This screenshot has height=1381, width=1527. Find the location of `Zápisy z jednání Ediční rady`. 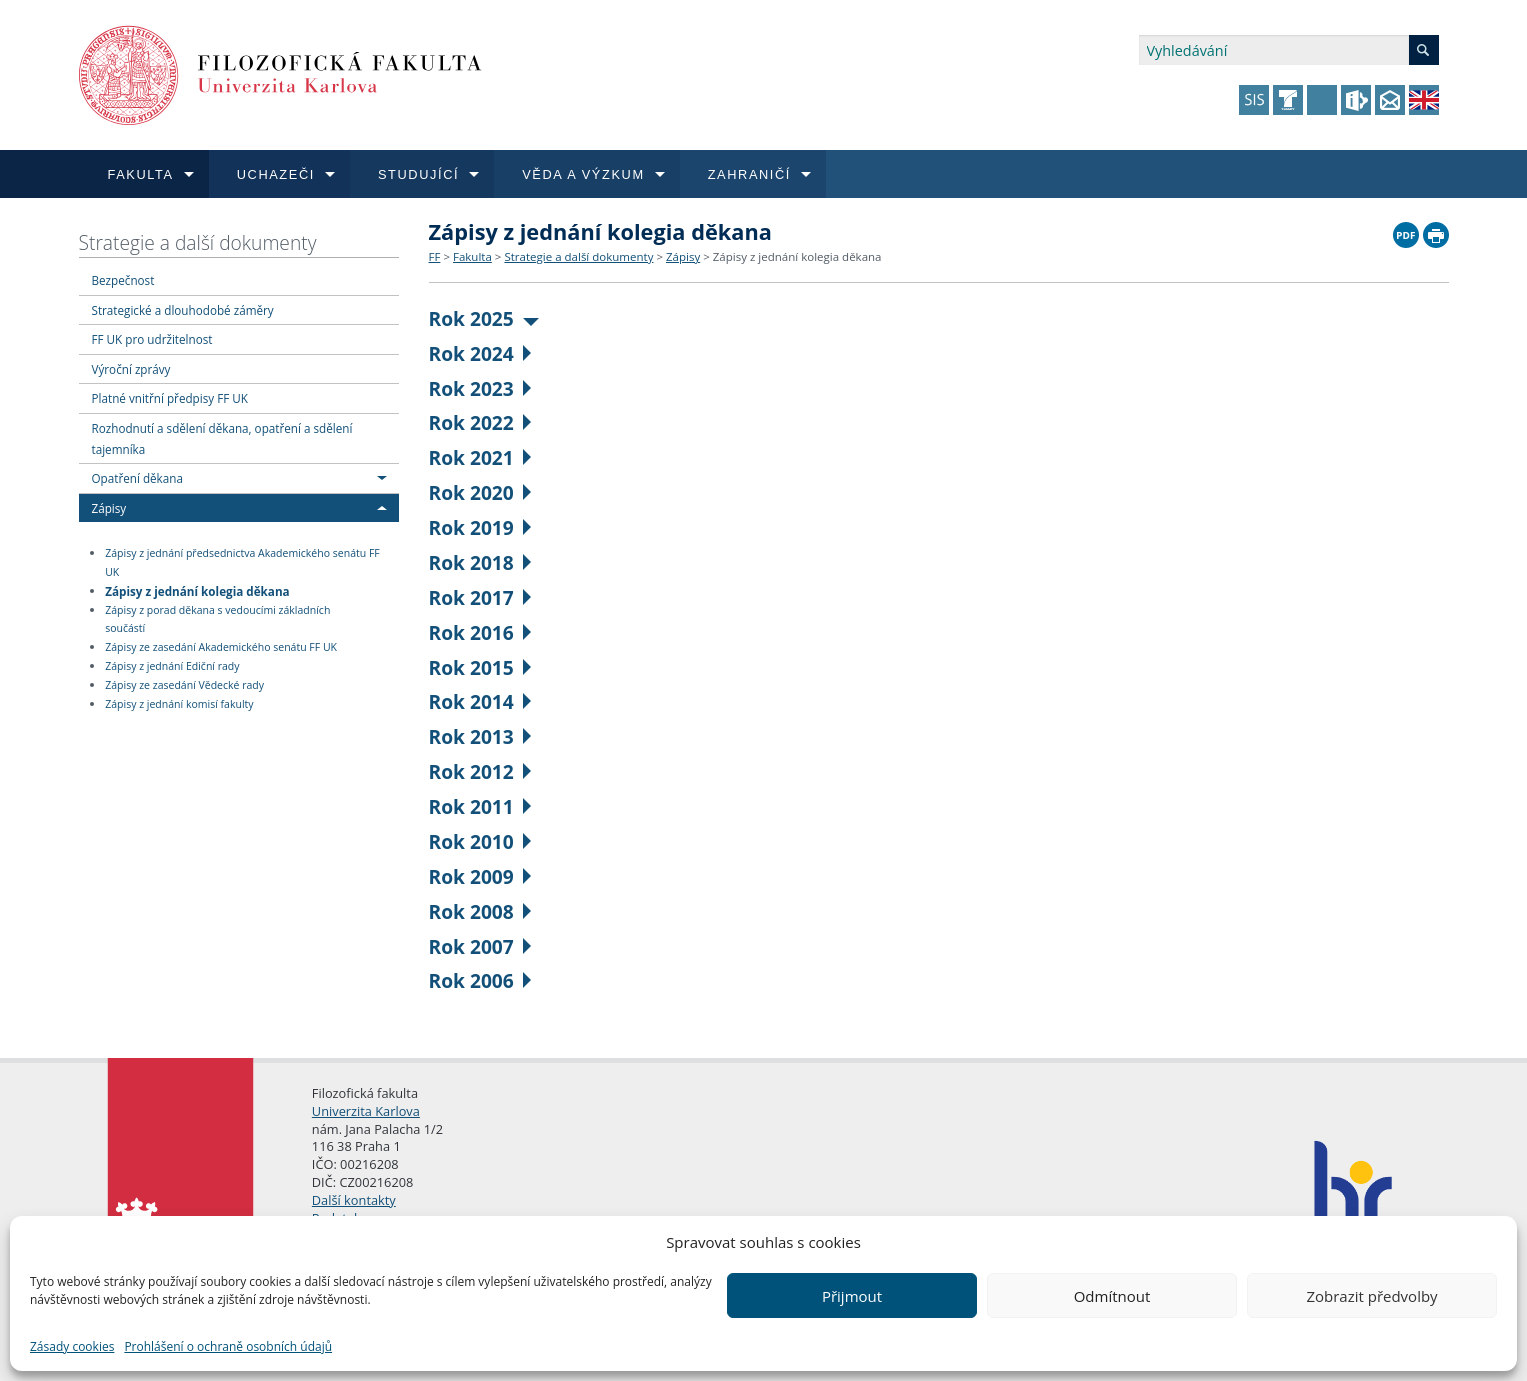

Zápisy z jednání Ediční rady is located at coordinates (172, 666).